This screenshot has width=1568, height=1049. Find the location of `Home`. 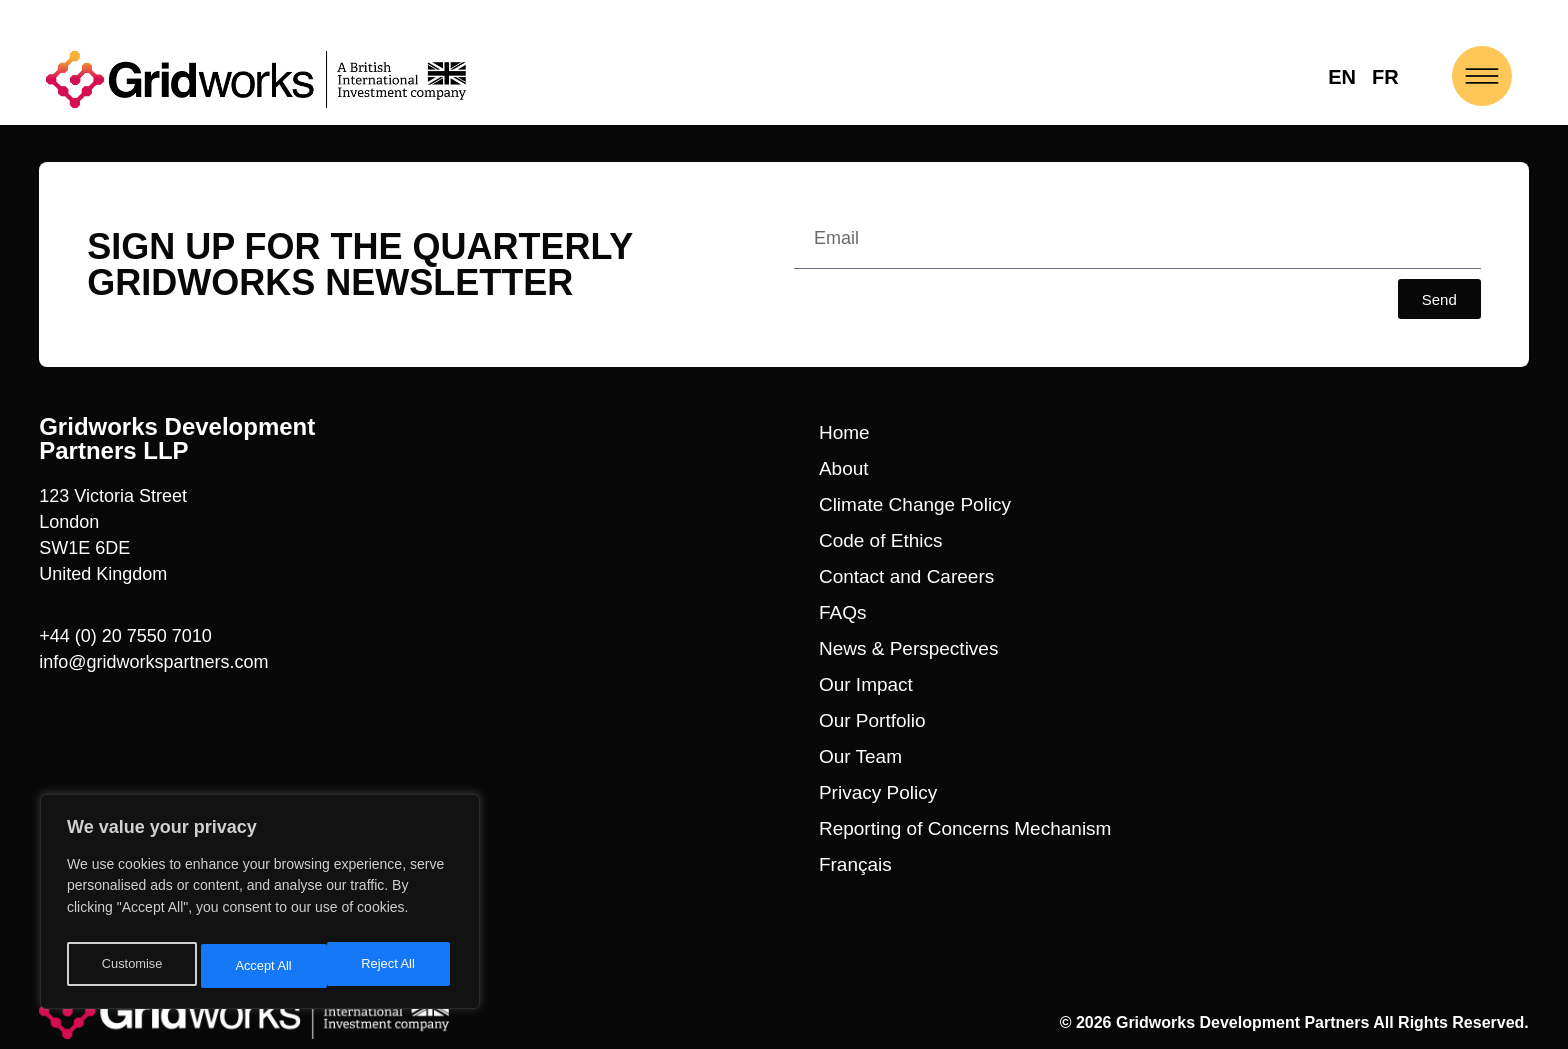

Home is located at coordinates (844, 432).